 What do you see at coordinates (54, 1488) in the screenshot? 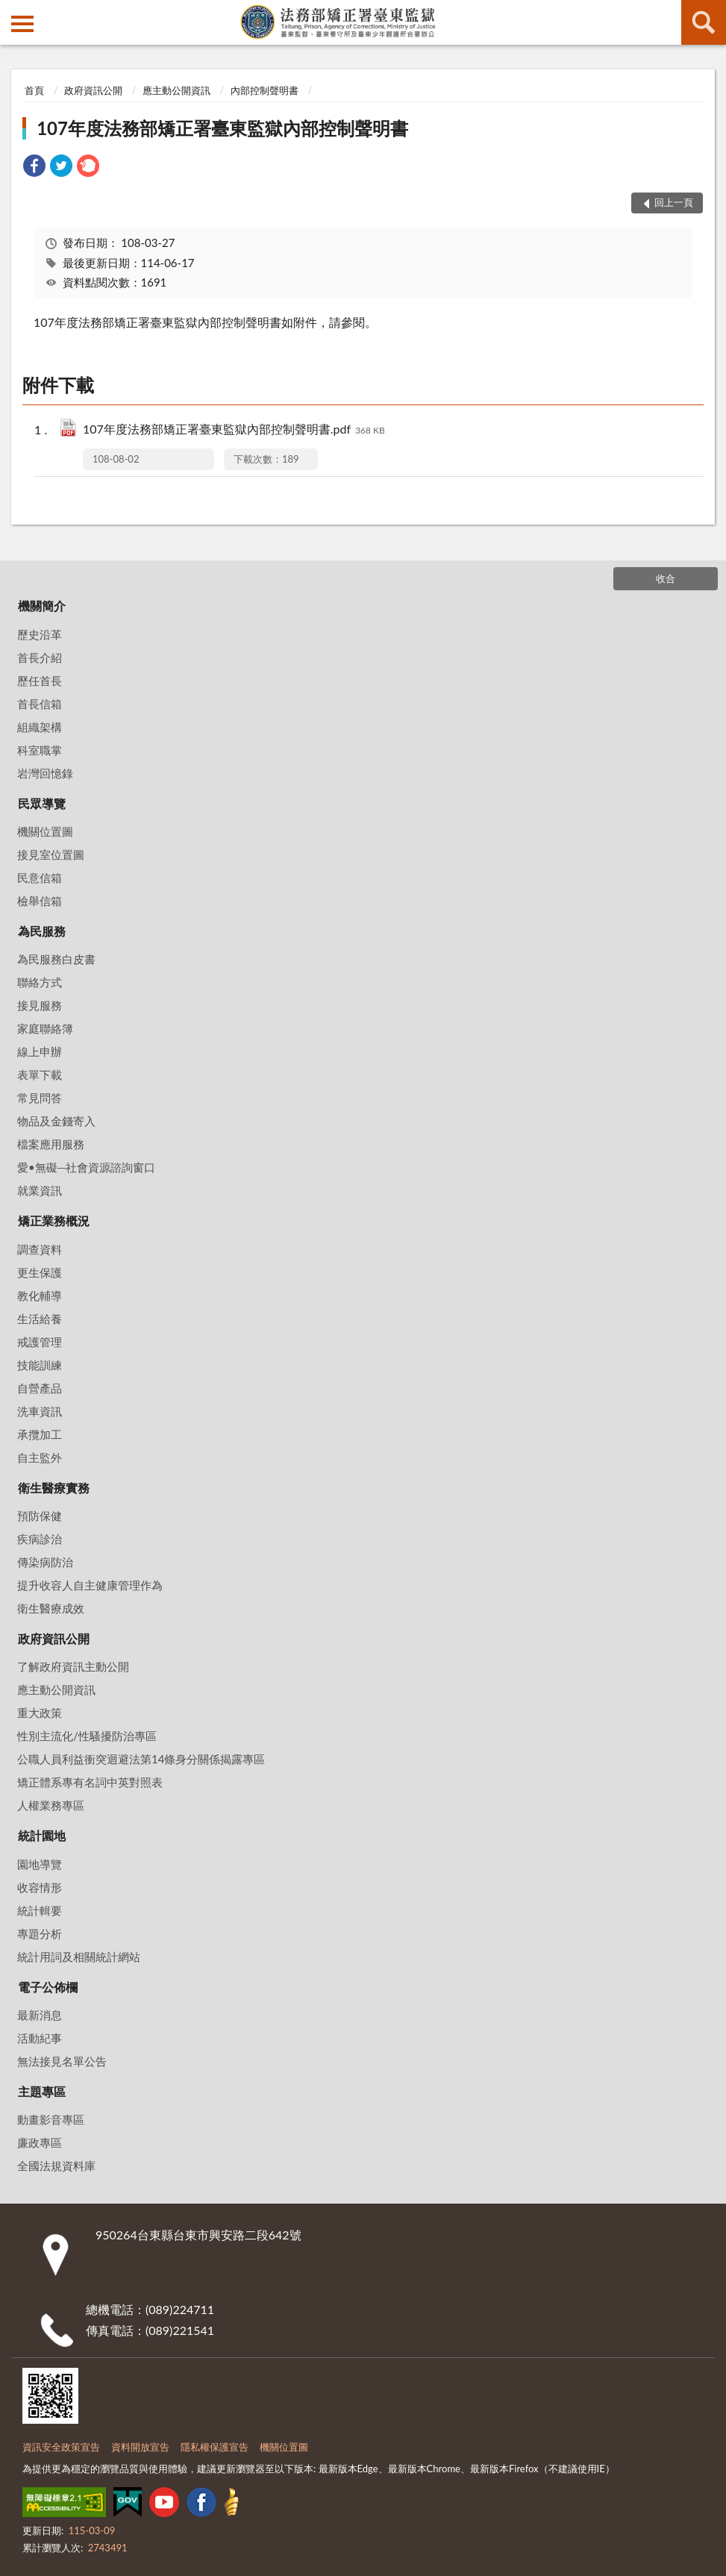
I see `衛生醫療實務` at bounding box center [54, 1488].